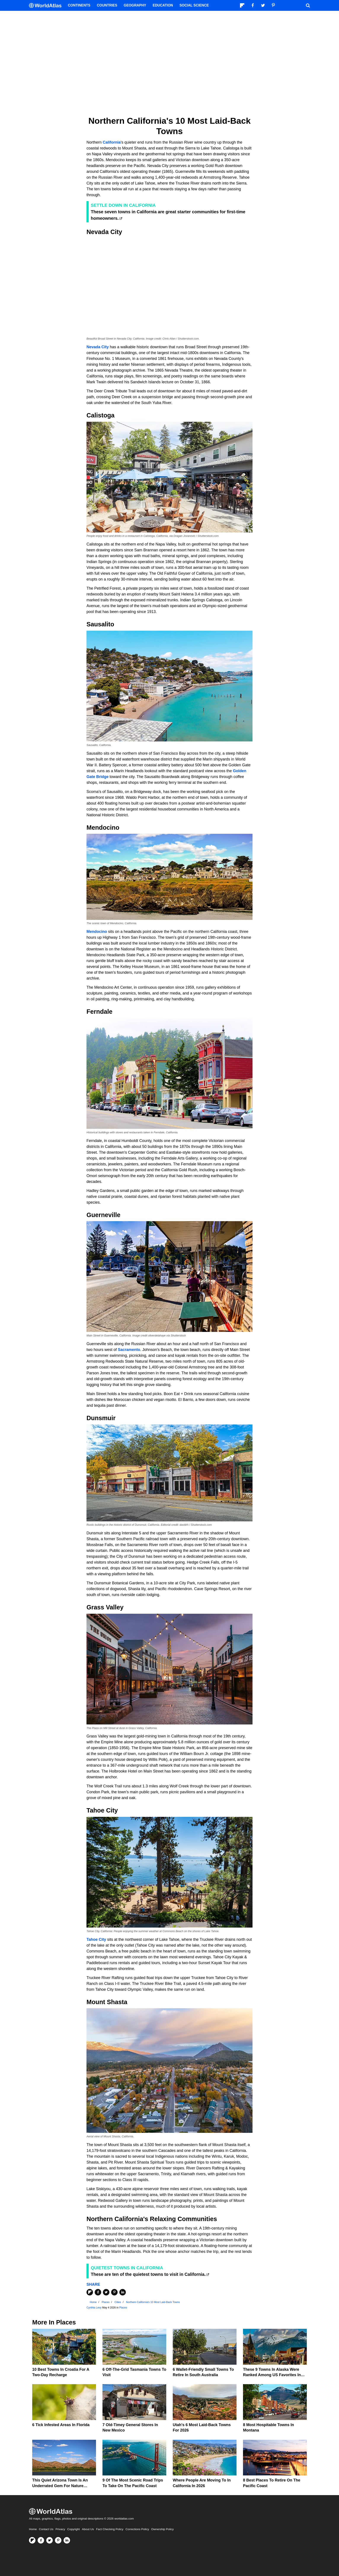  Describe the element at coordinates (47, 5) in the screenshot. I see `[WorldAtlas Logo]` at that location.